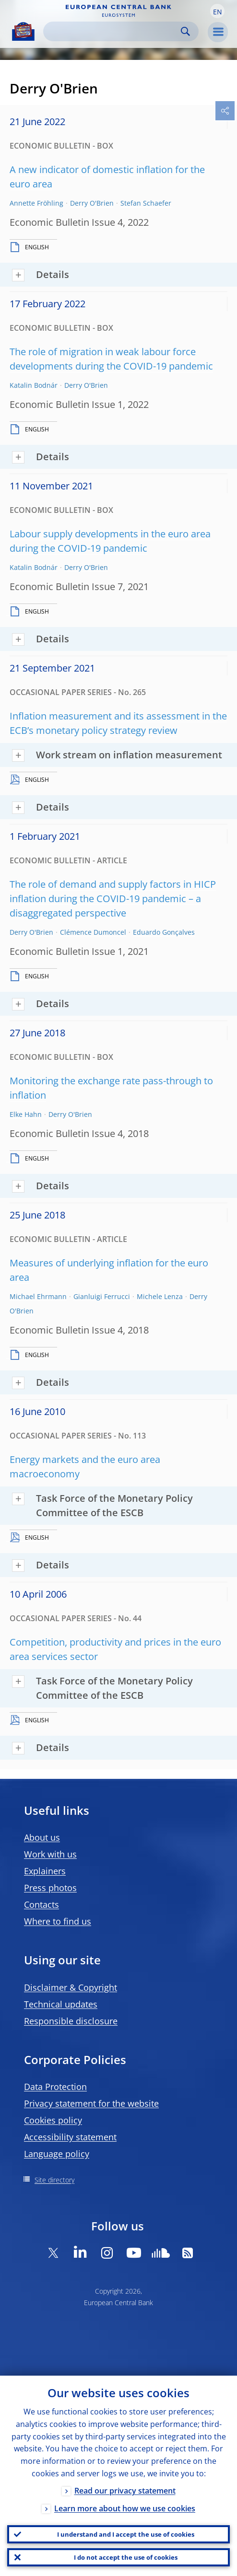 The width and height of the screenshot is (237, 2576). Describe the element at coordinates (113, 898) in the screenshot. I see `The role of demand and supply factors in HICP inflation during the COVID-19 pandemic – a disaggregated perspective` at that location.